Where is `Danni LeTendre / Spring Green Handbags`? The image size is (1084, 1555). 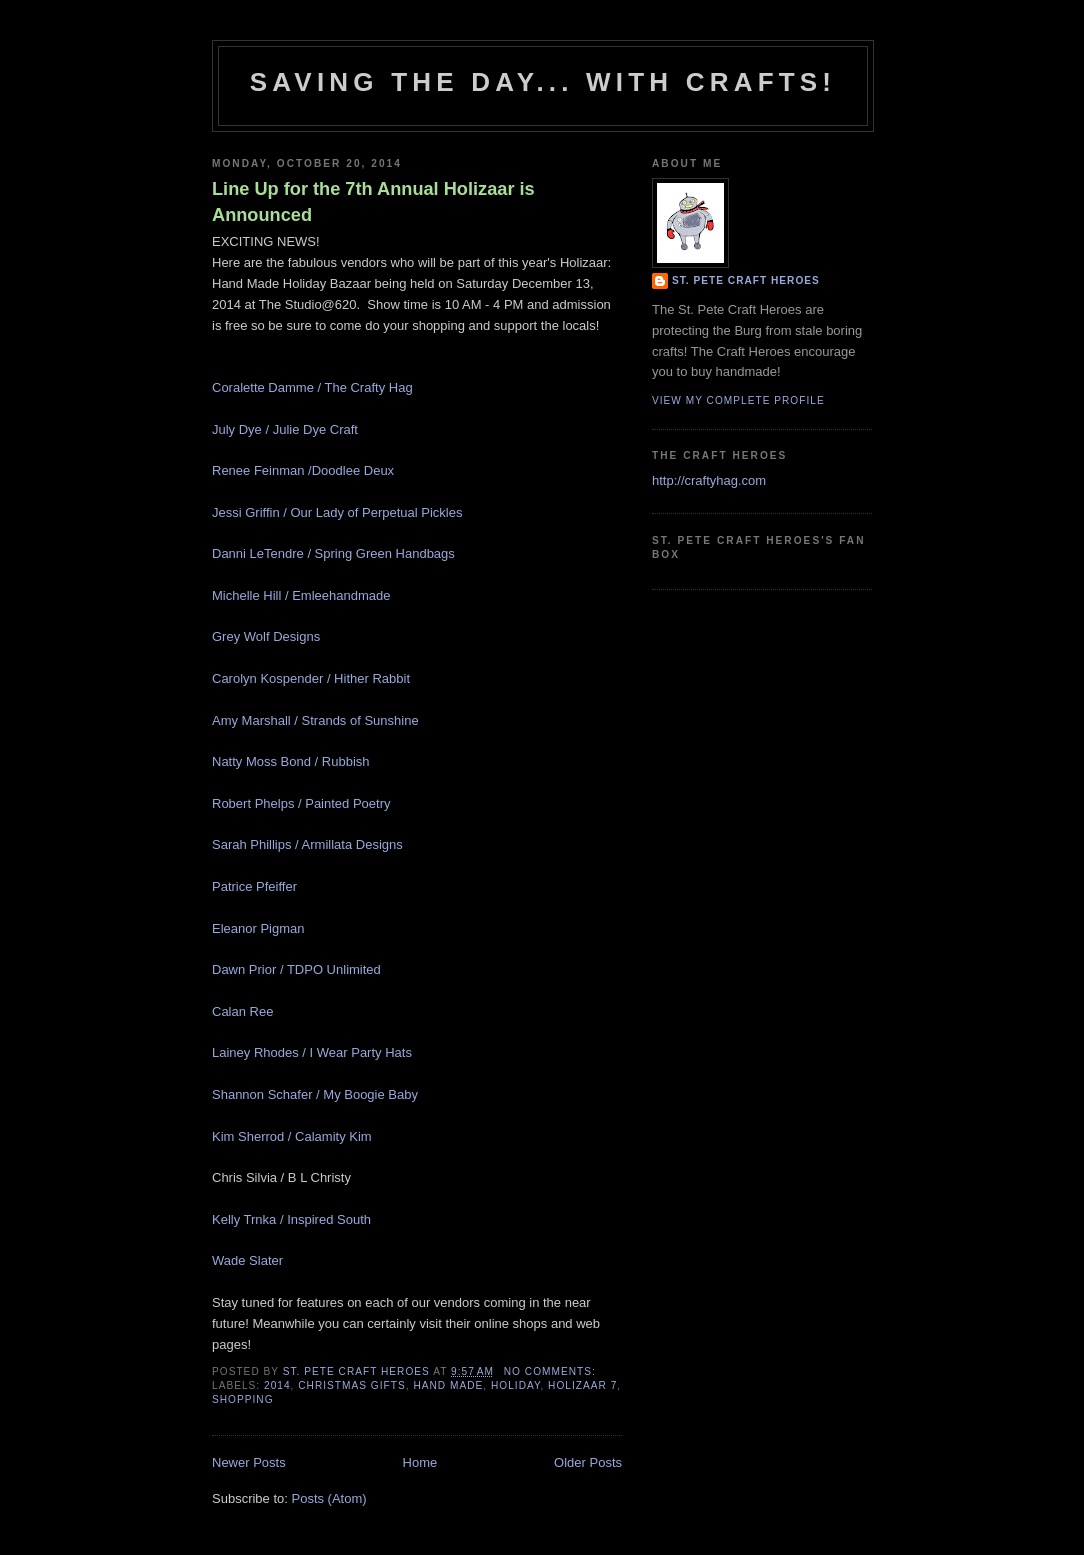 Danni LeTendre / Spring Green Handbags is located at coordinates (333, 553).